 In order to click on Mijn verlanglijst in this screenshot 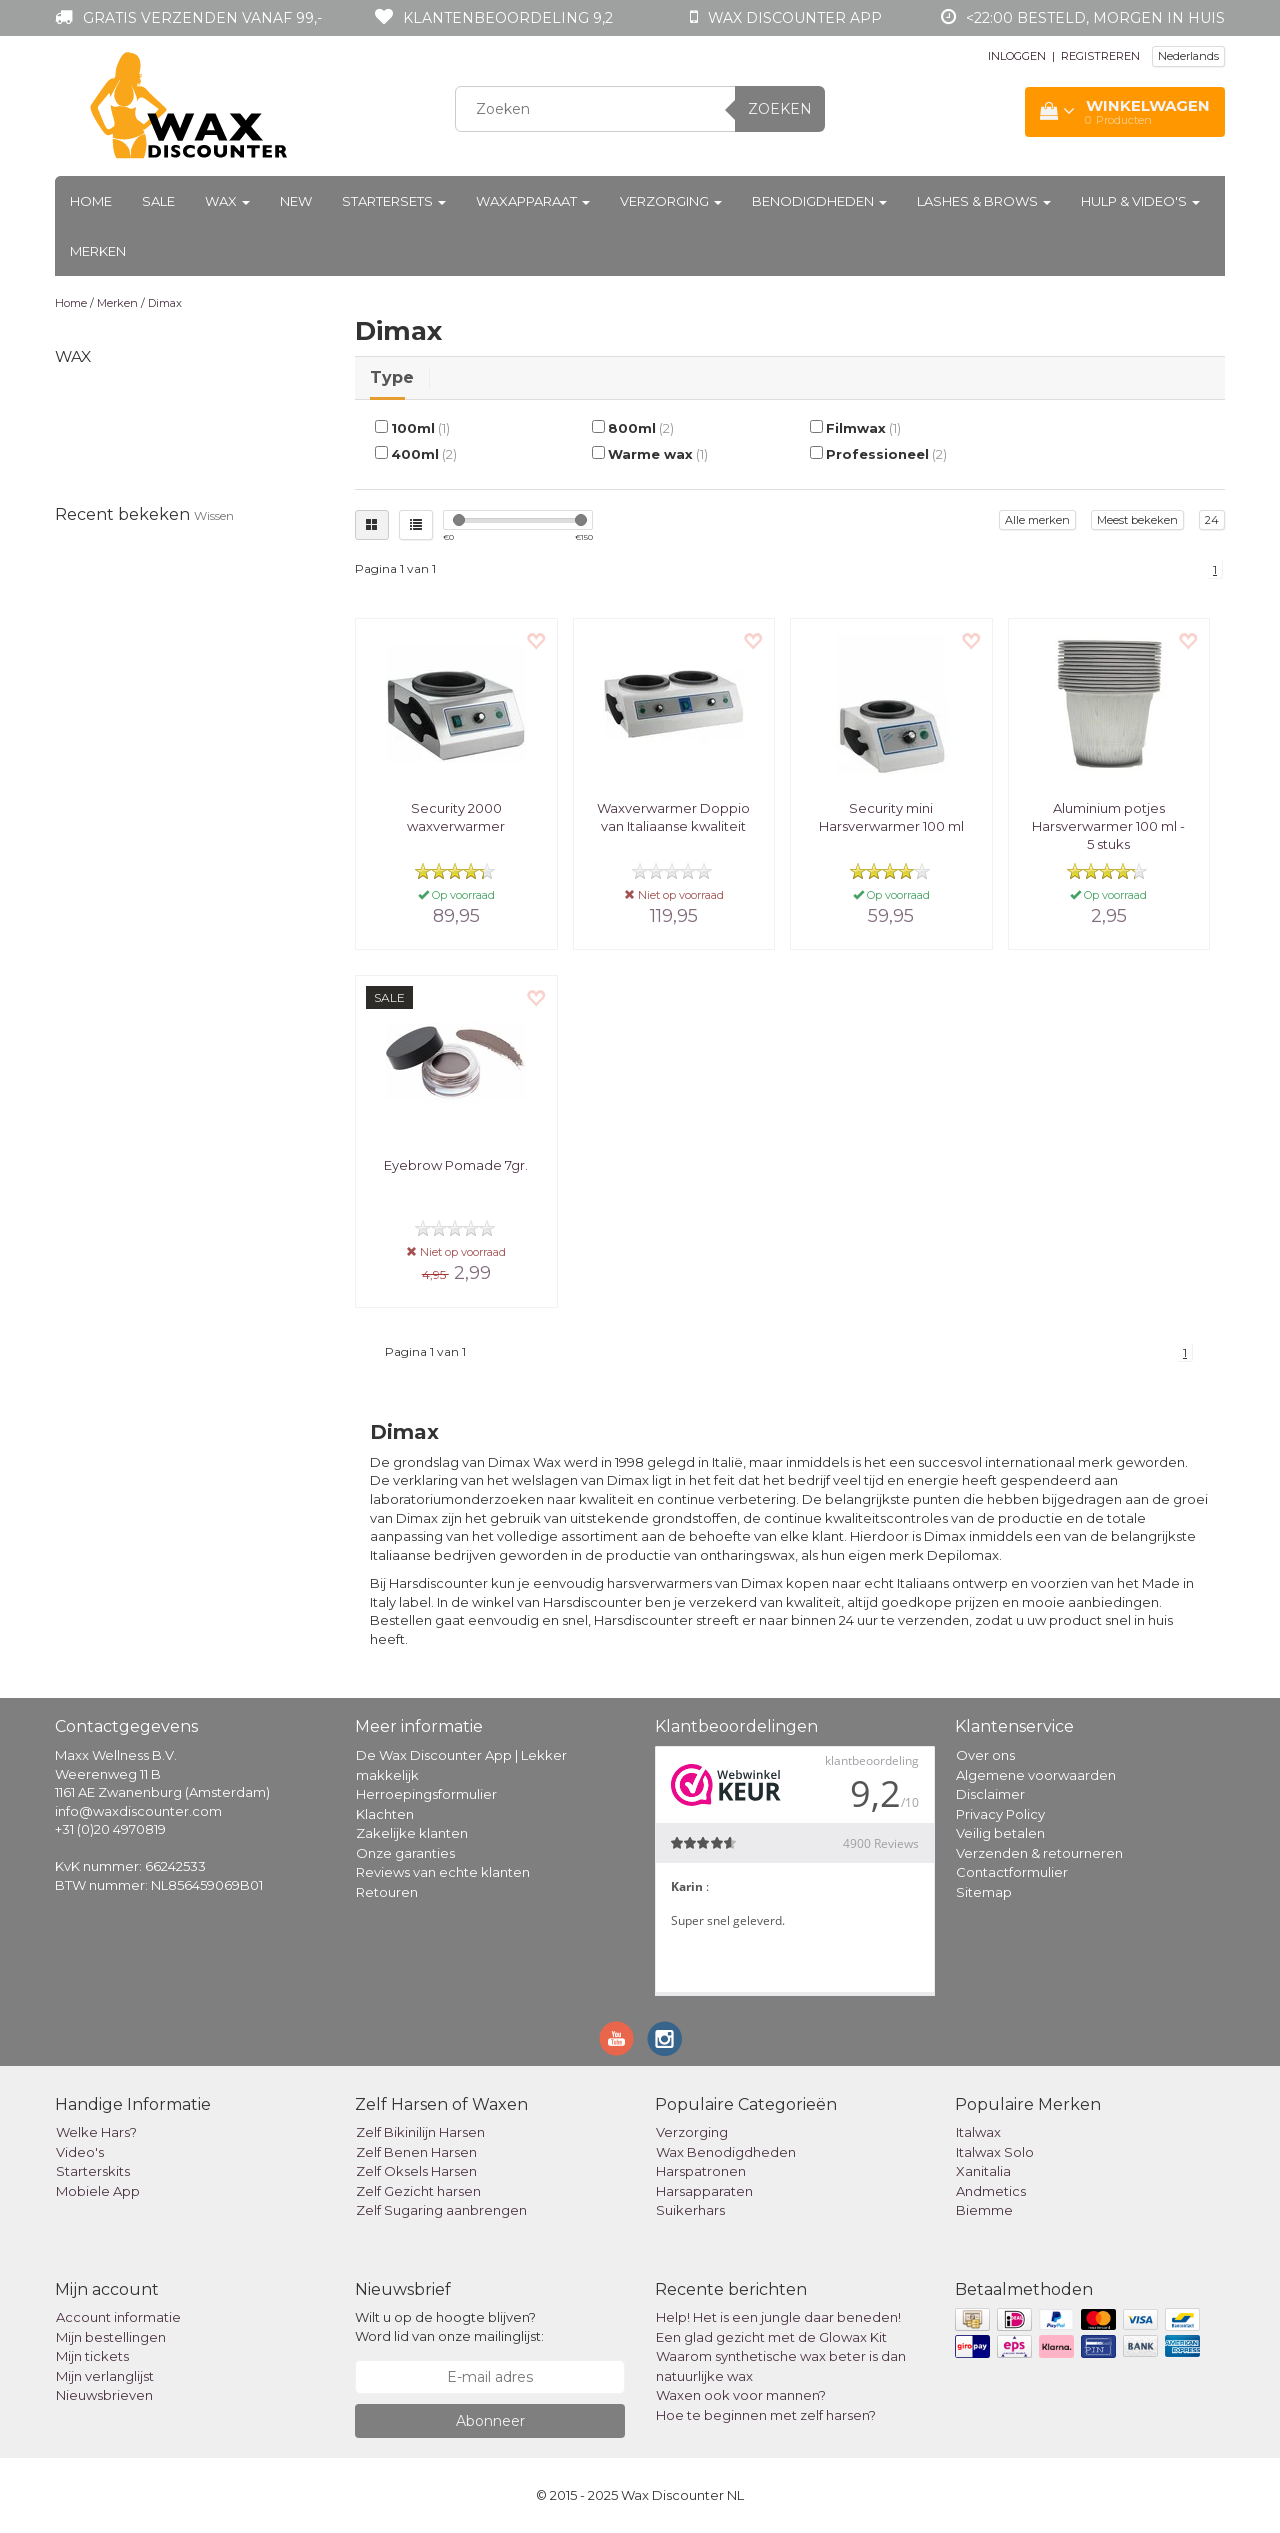, I will do `click(105, 2376)`.